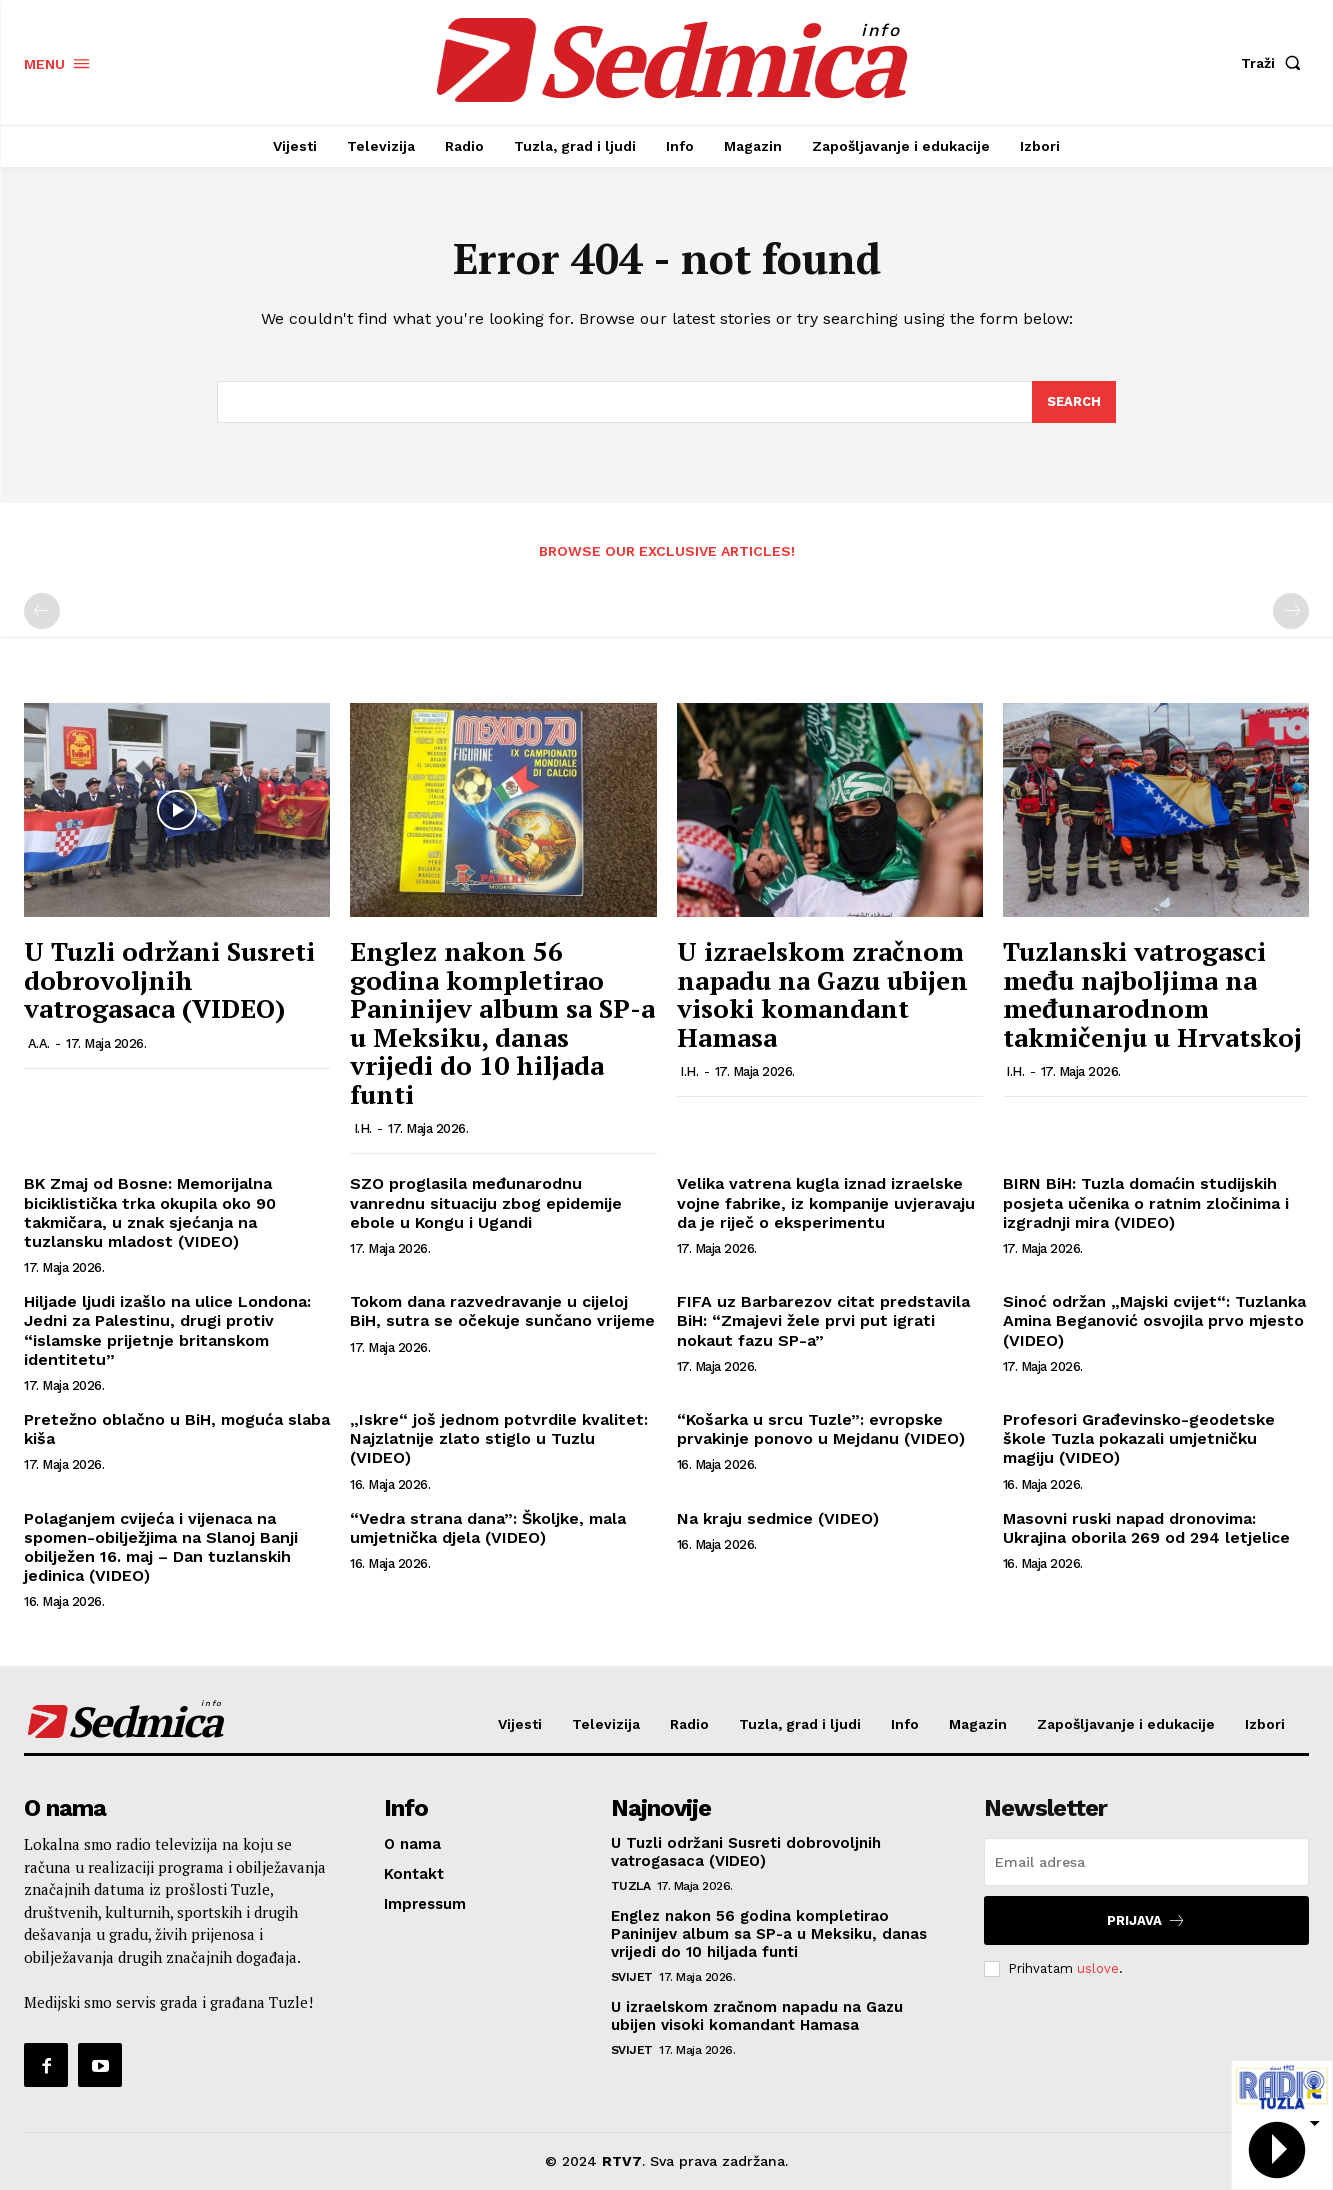 This screenshot has width=1333, height=2190. I want to click on uslove, so click(1098, 1968).